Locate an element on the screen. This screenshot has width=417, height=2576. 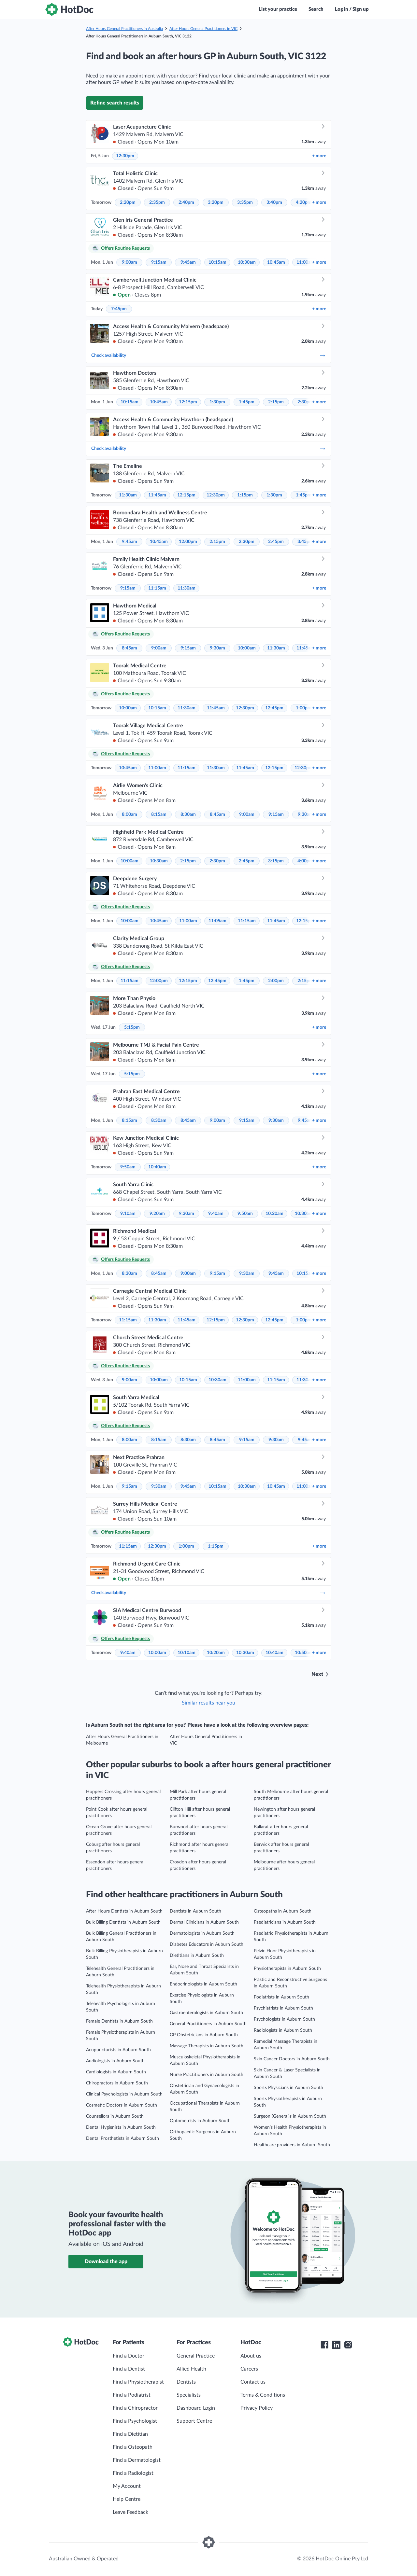
Allied Health is located at coordinates (191, 2369).